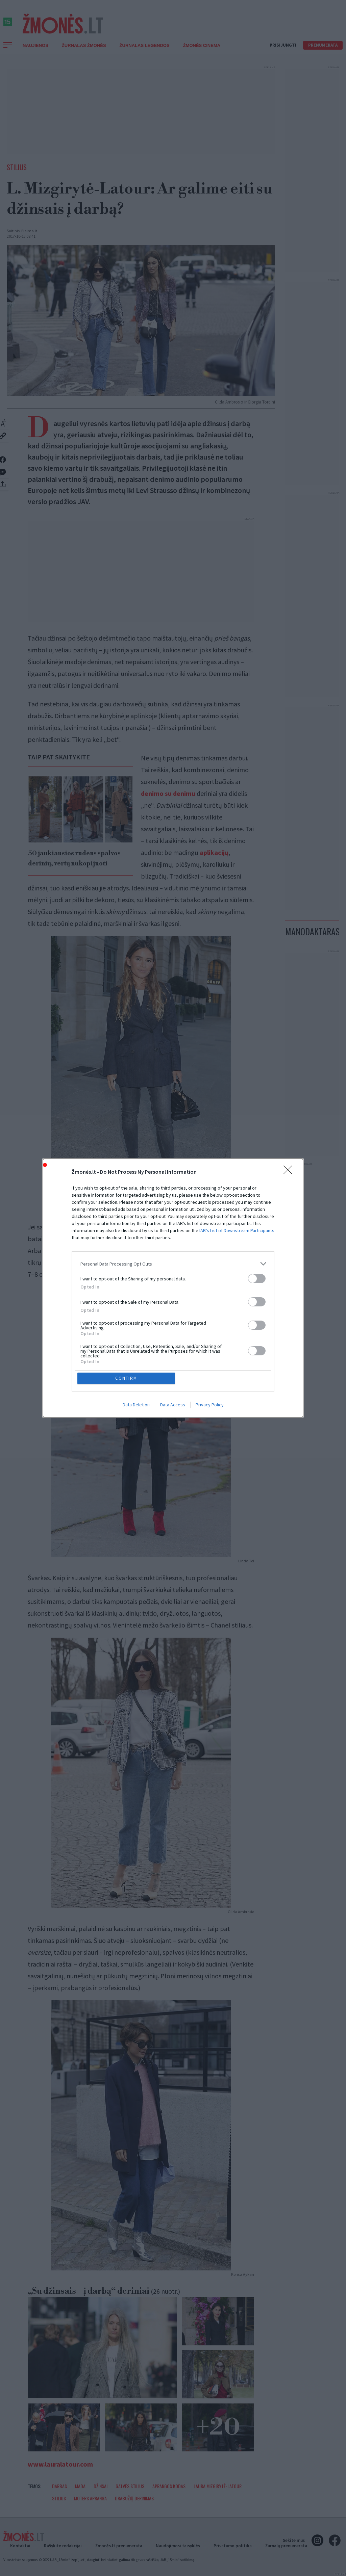 The width and height of the screenshot is (346, 2576). I want to click on Kontaktai, so click(20, 2546).